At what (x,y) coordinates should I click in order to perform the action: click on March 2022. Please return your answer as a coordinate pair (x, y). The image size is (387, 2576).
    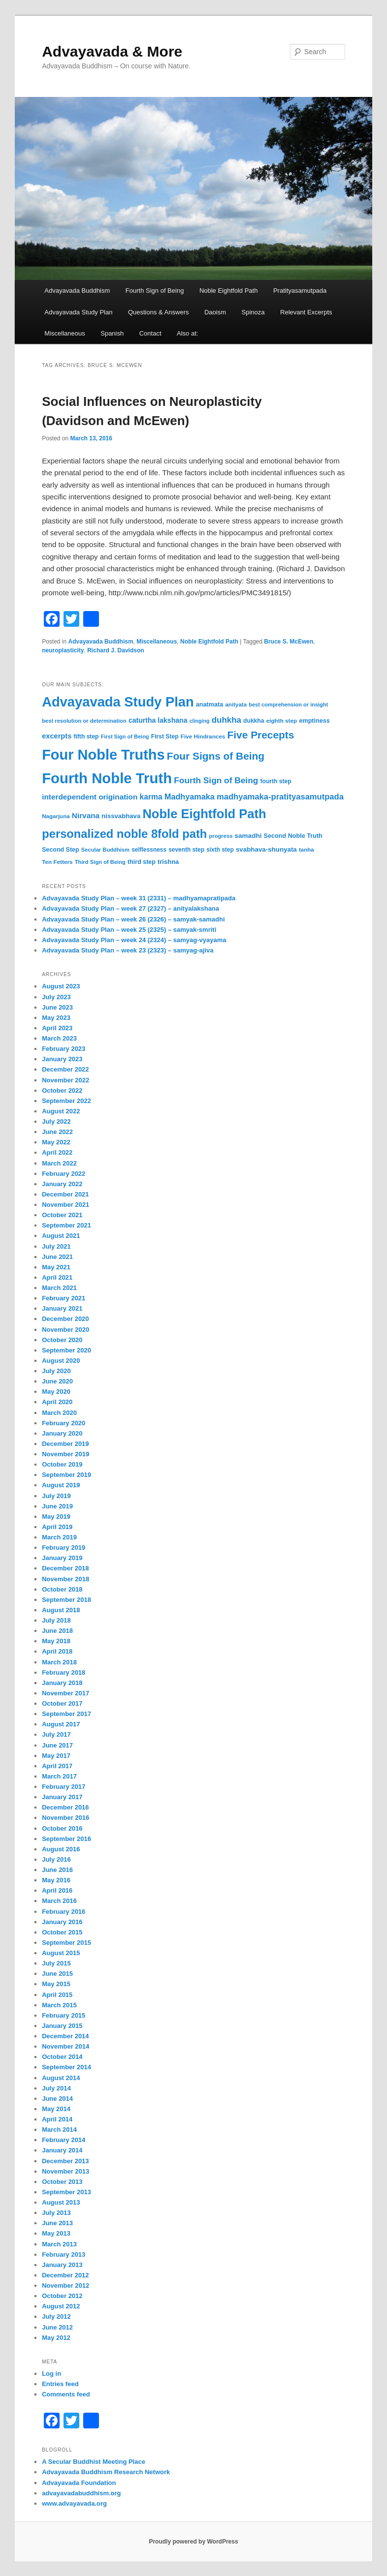
    Looking at the image, I should click on (59, 1163).